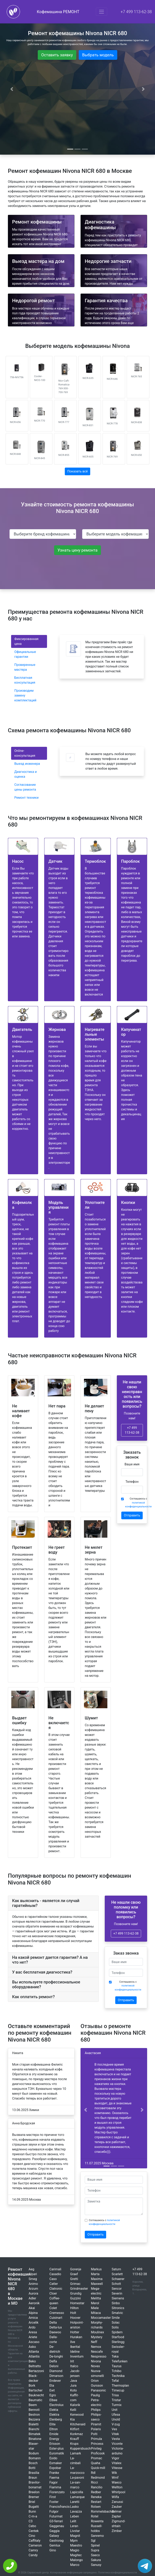 This screenshot has height=2576, width=155. I want to click on Restart, so click(96, 2502).